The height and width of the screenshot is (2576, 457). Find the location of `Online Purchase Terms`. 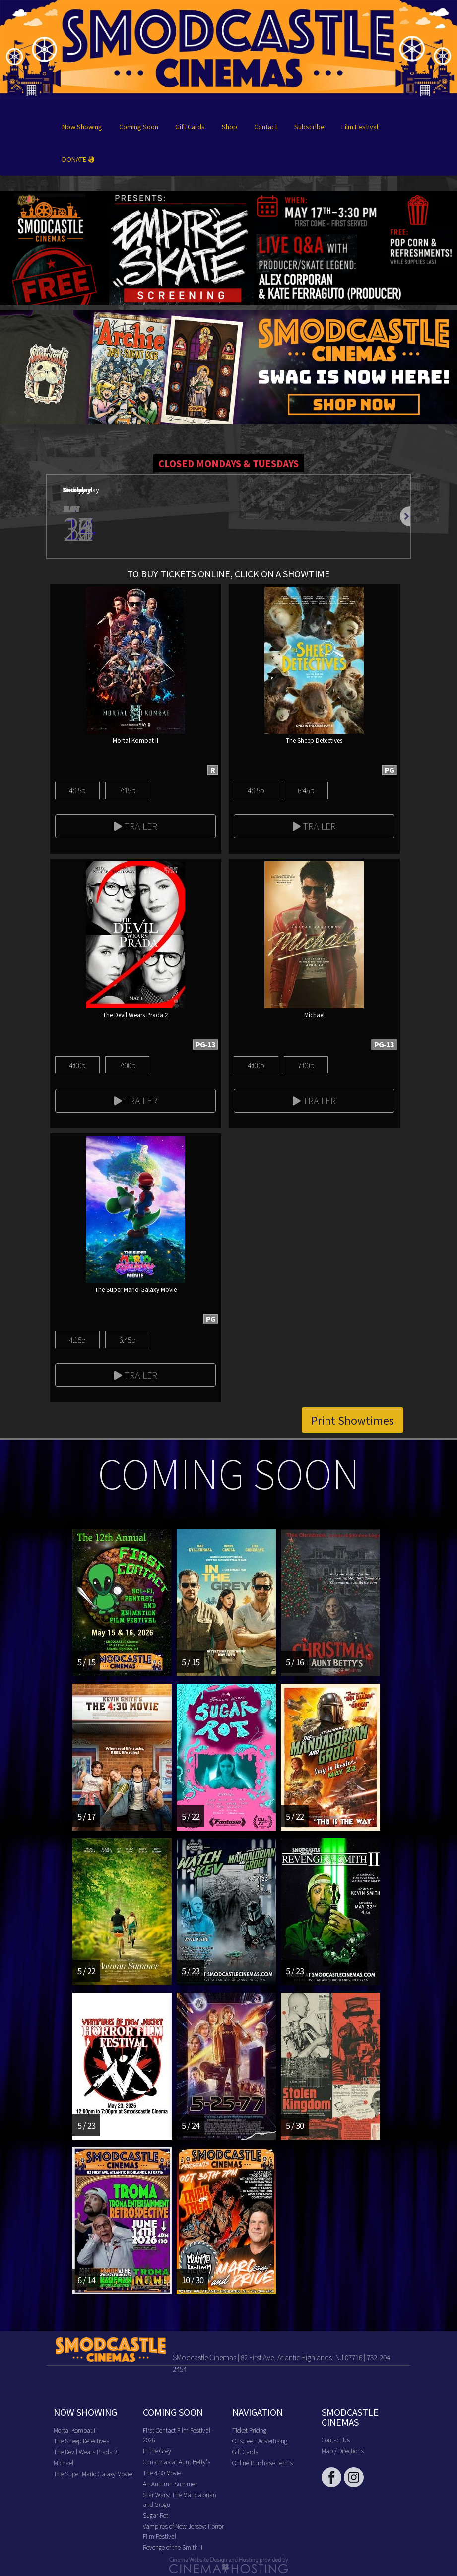

Online Purchase Terms is located at coordinates (262, 2462).